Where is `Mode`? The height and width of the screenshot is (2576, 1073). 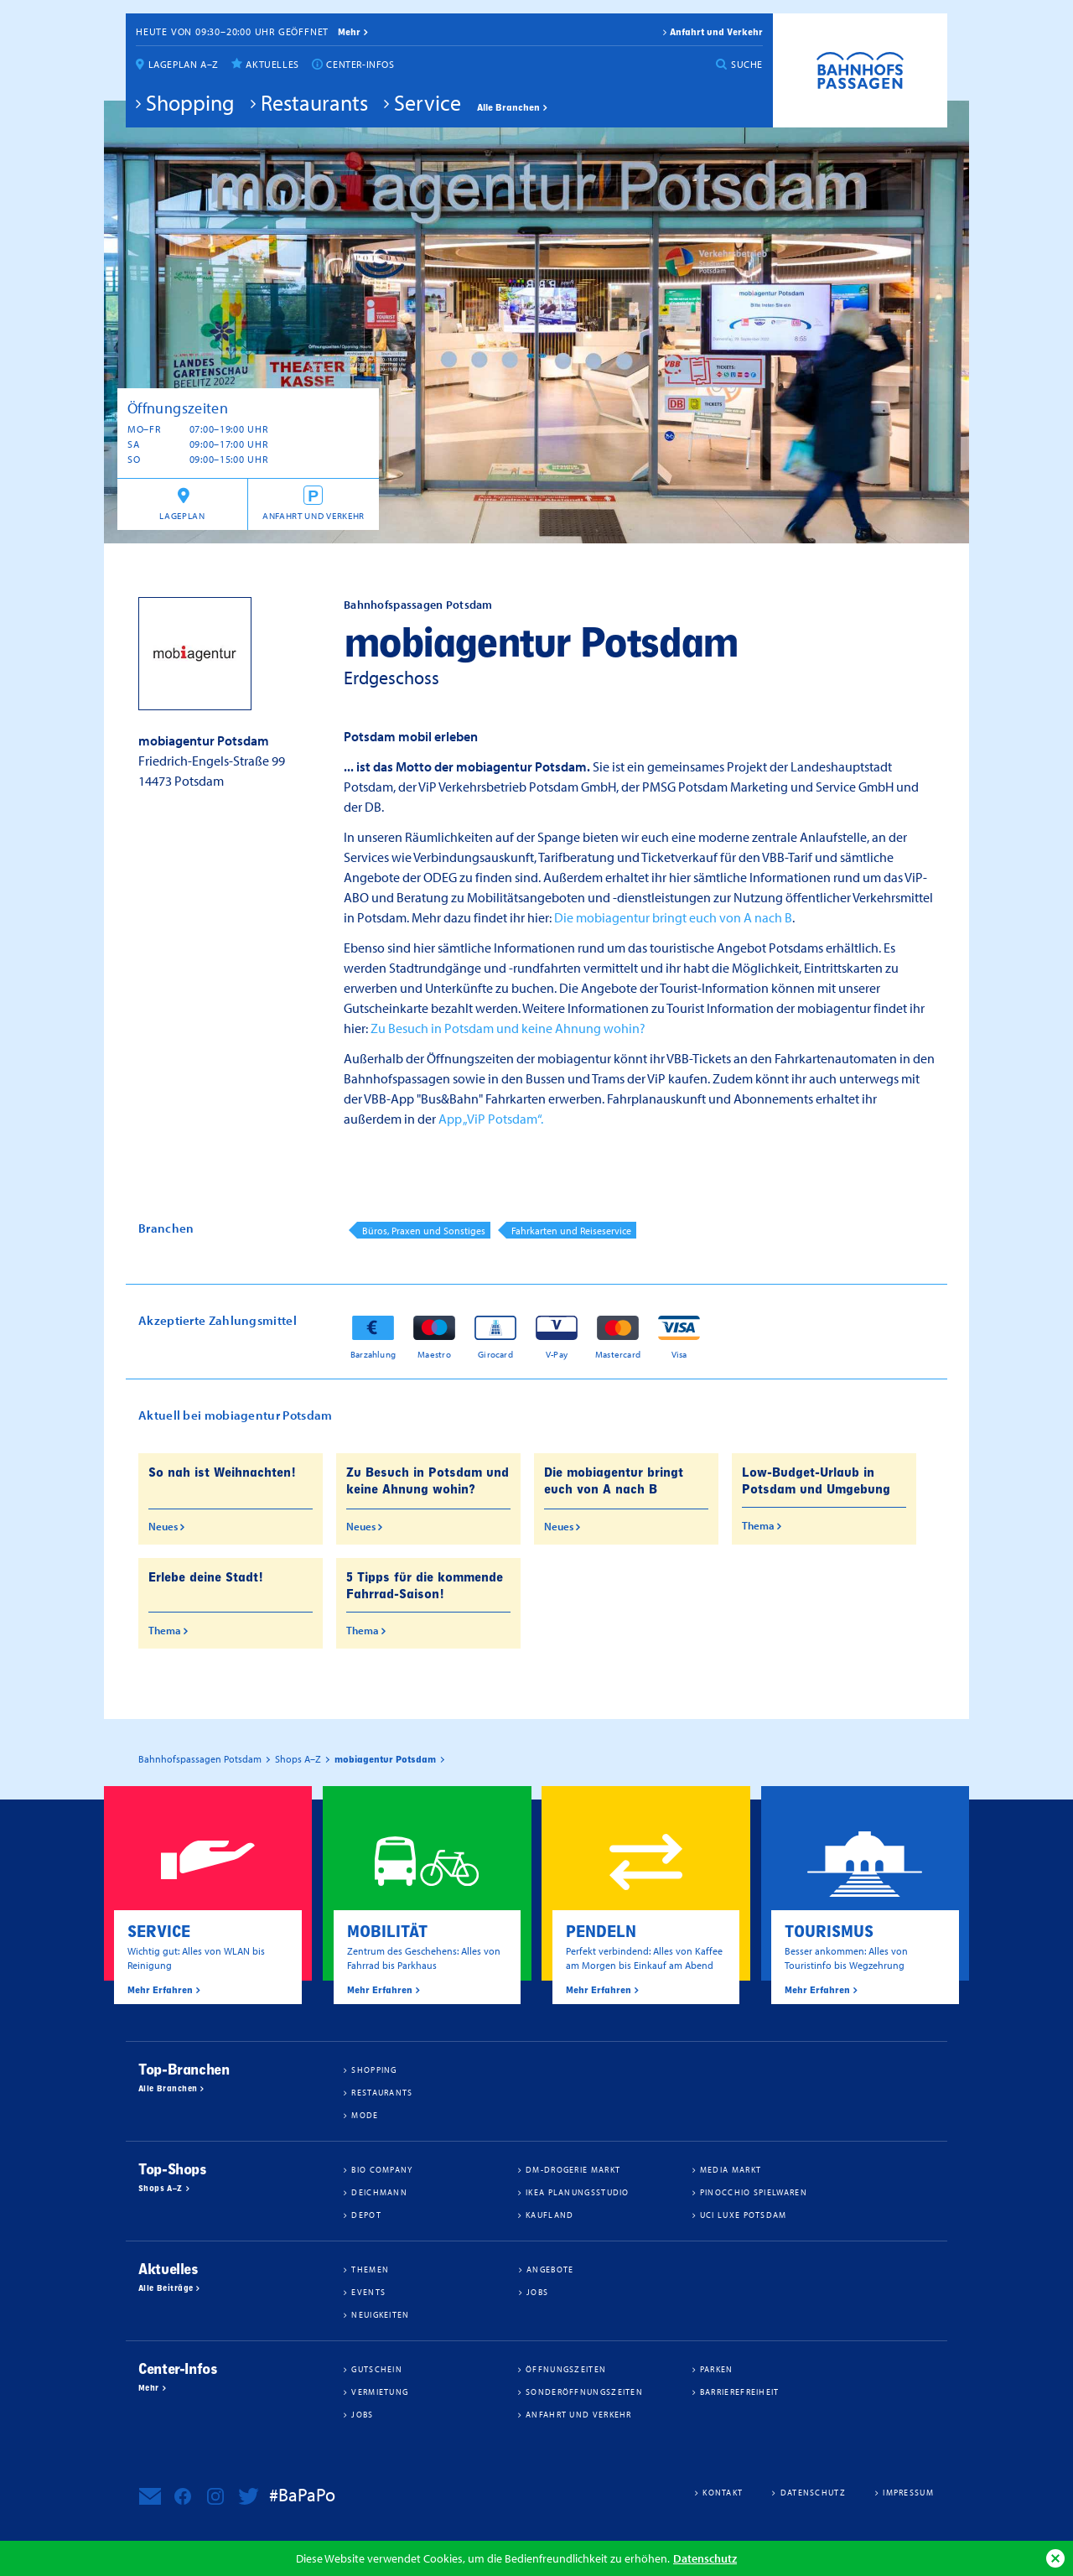
Mode is located at coordinates (364, 2115).